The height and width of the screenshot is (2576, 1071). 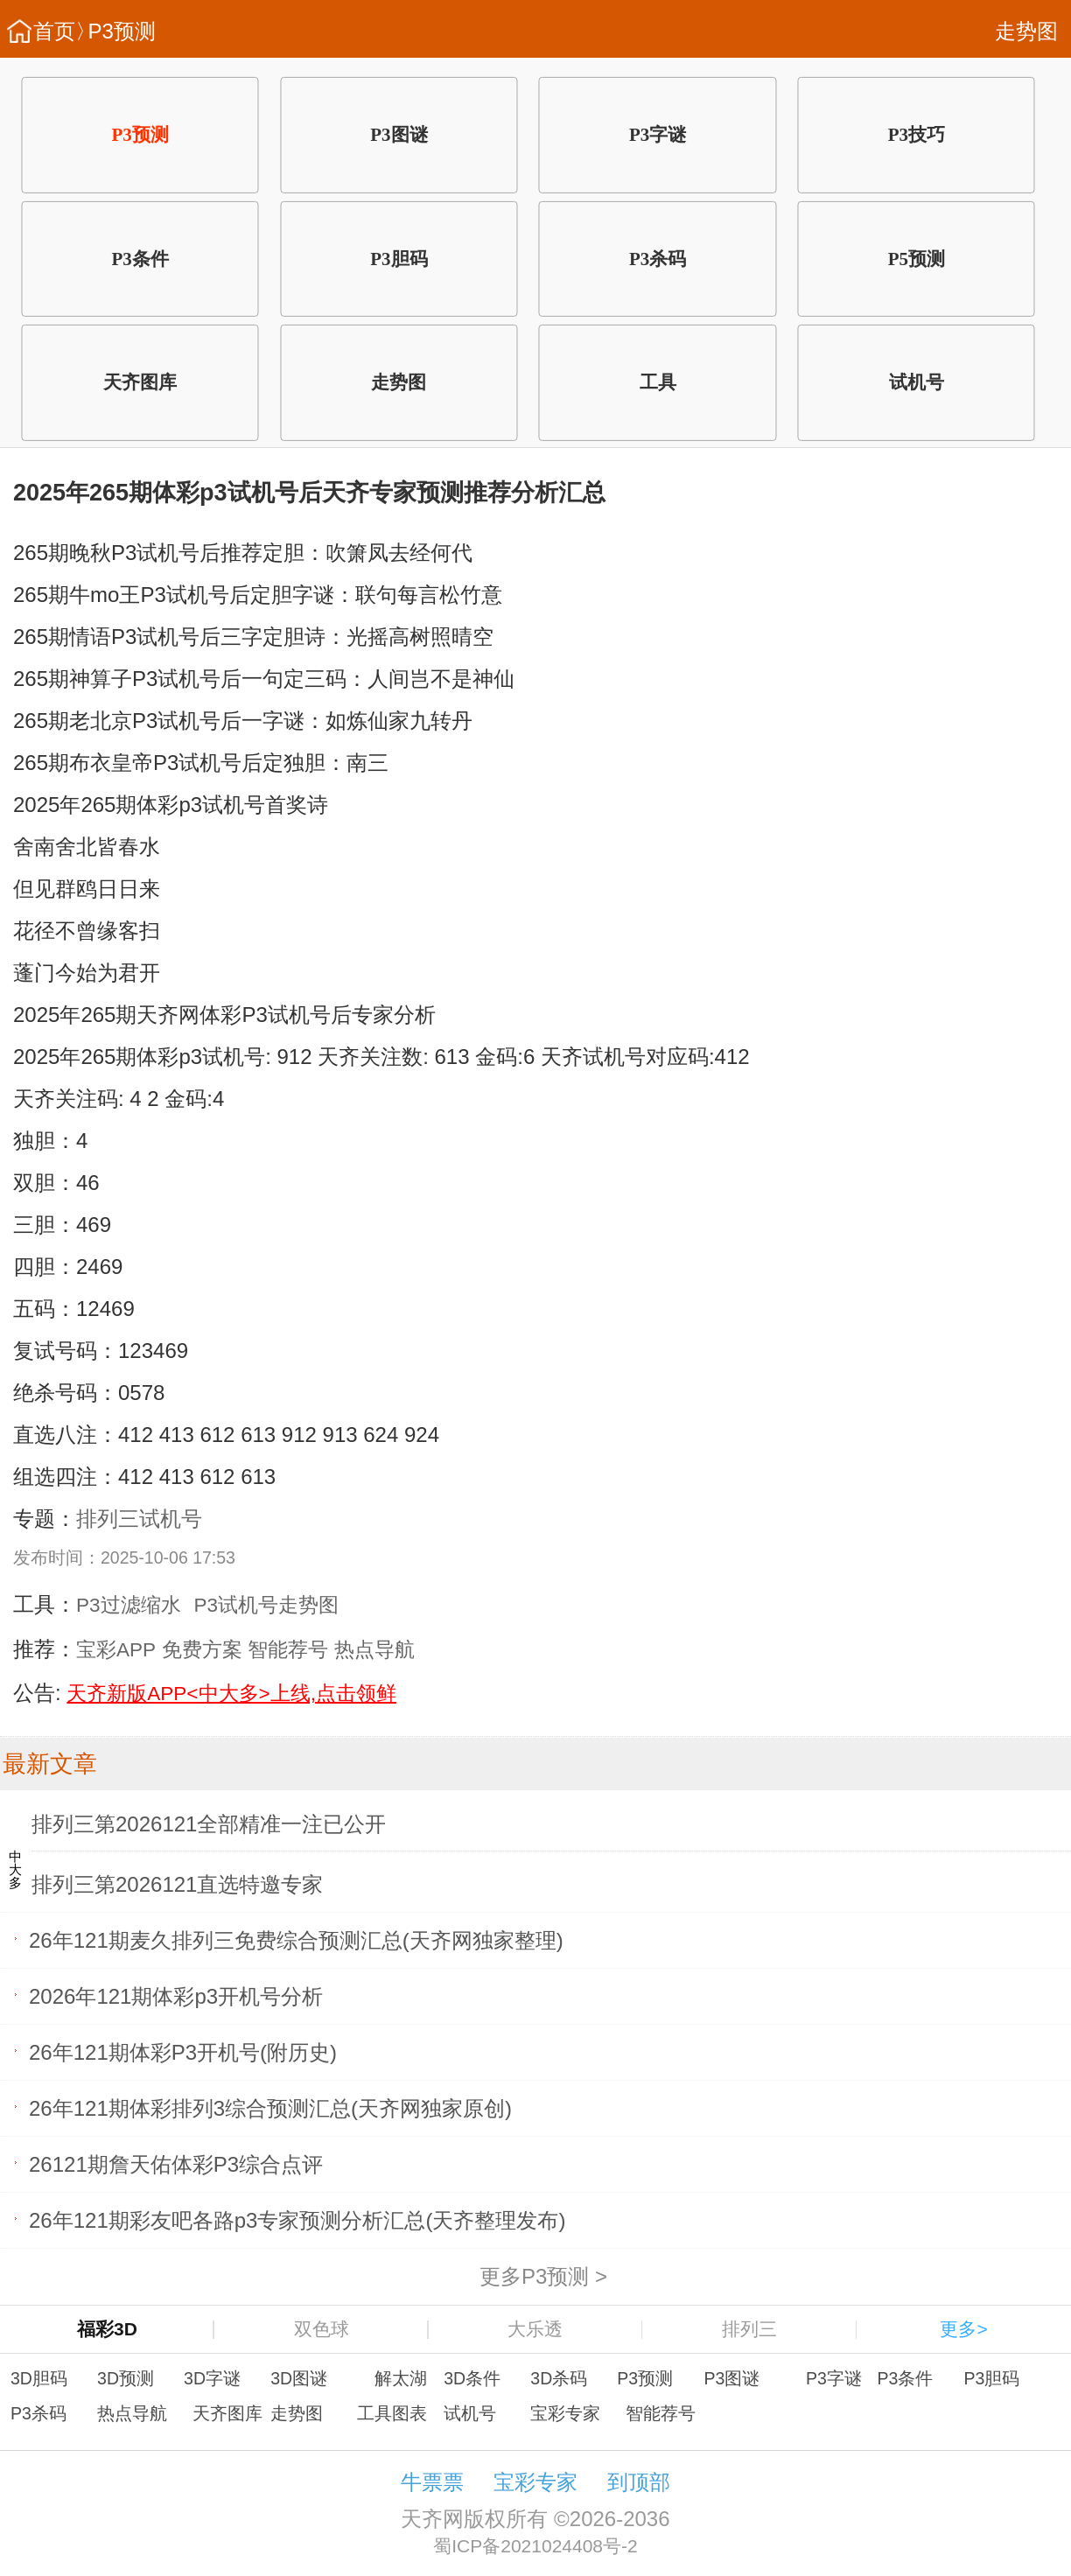 What do you see at coordinates (296, 1940) in the screenshot?
I see `26年121期麦久排列三免费综合预测汇总(天齐网独家整理)` at bounding box center [296, 1940].